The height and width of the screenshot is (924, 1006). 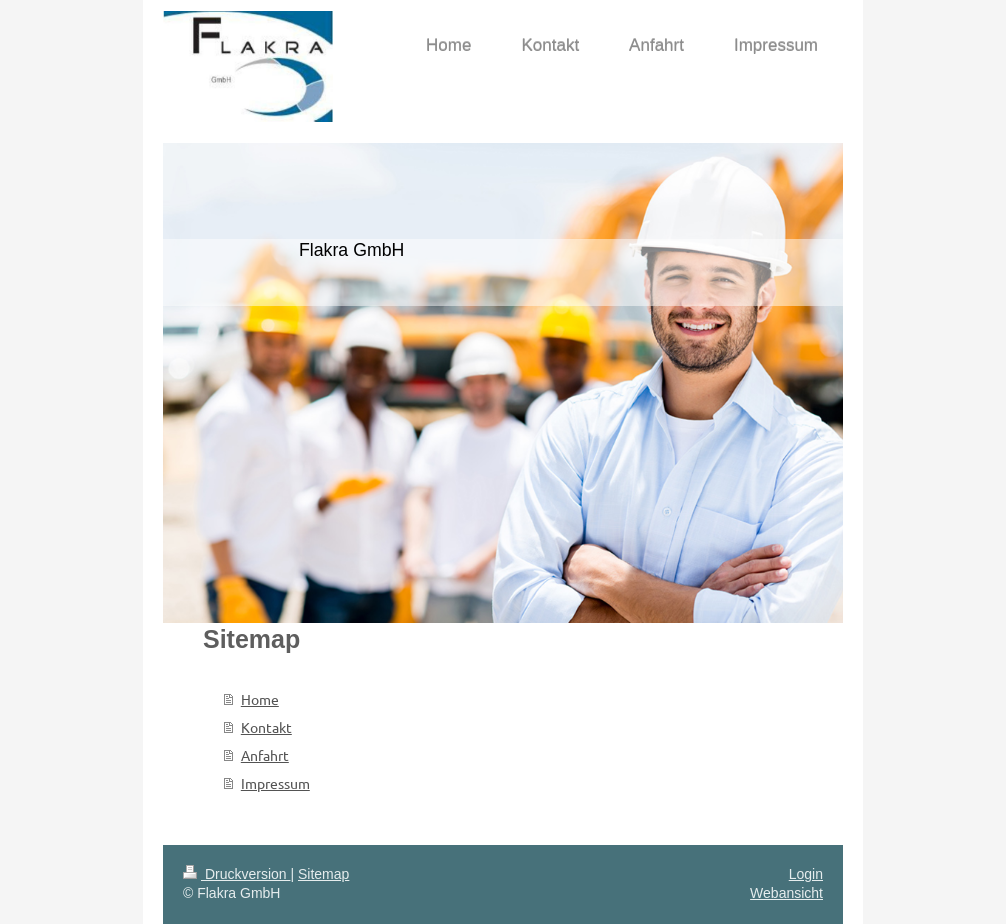 What do you see at coordinates (260, 699) in the screenshot?
I see `Home` at bounding box center [260, 699].